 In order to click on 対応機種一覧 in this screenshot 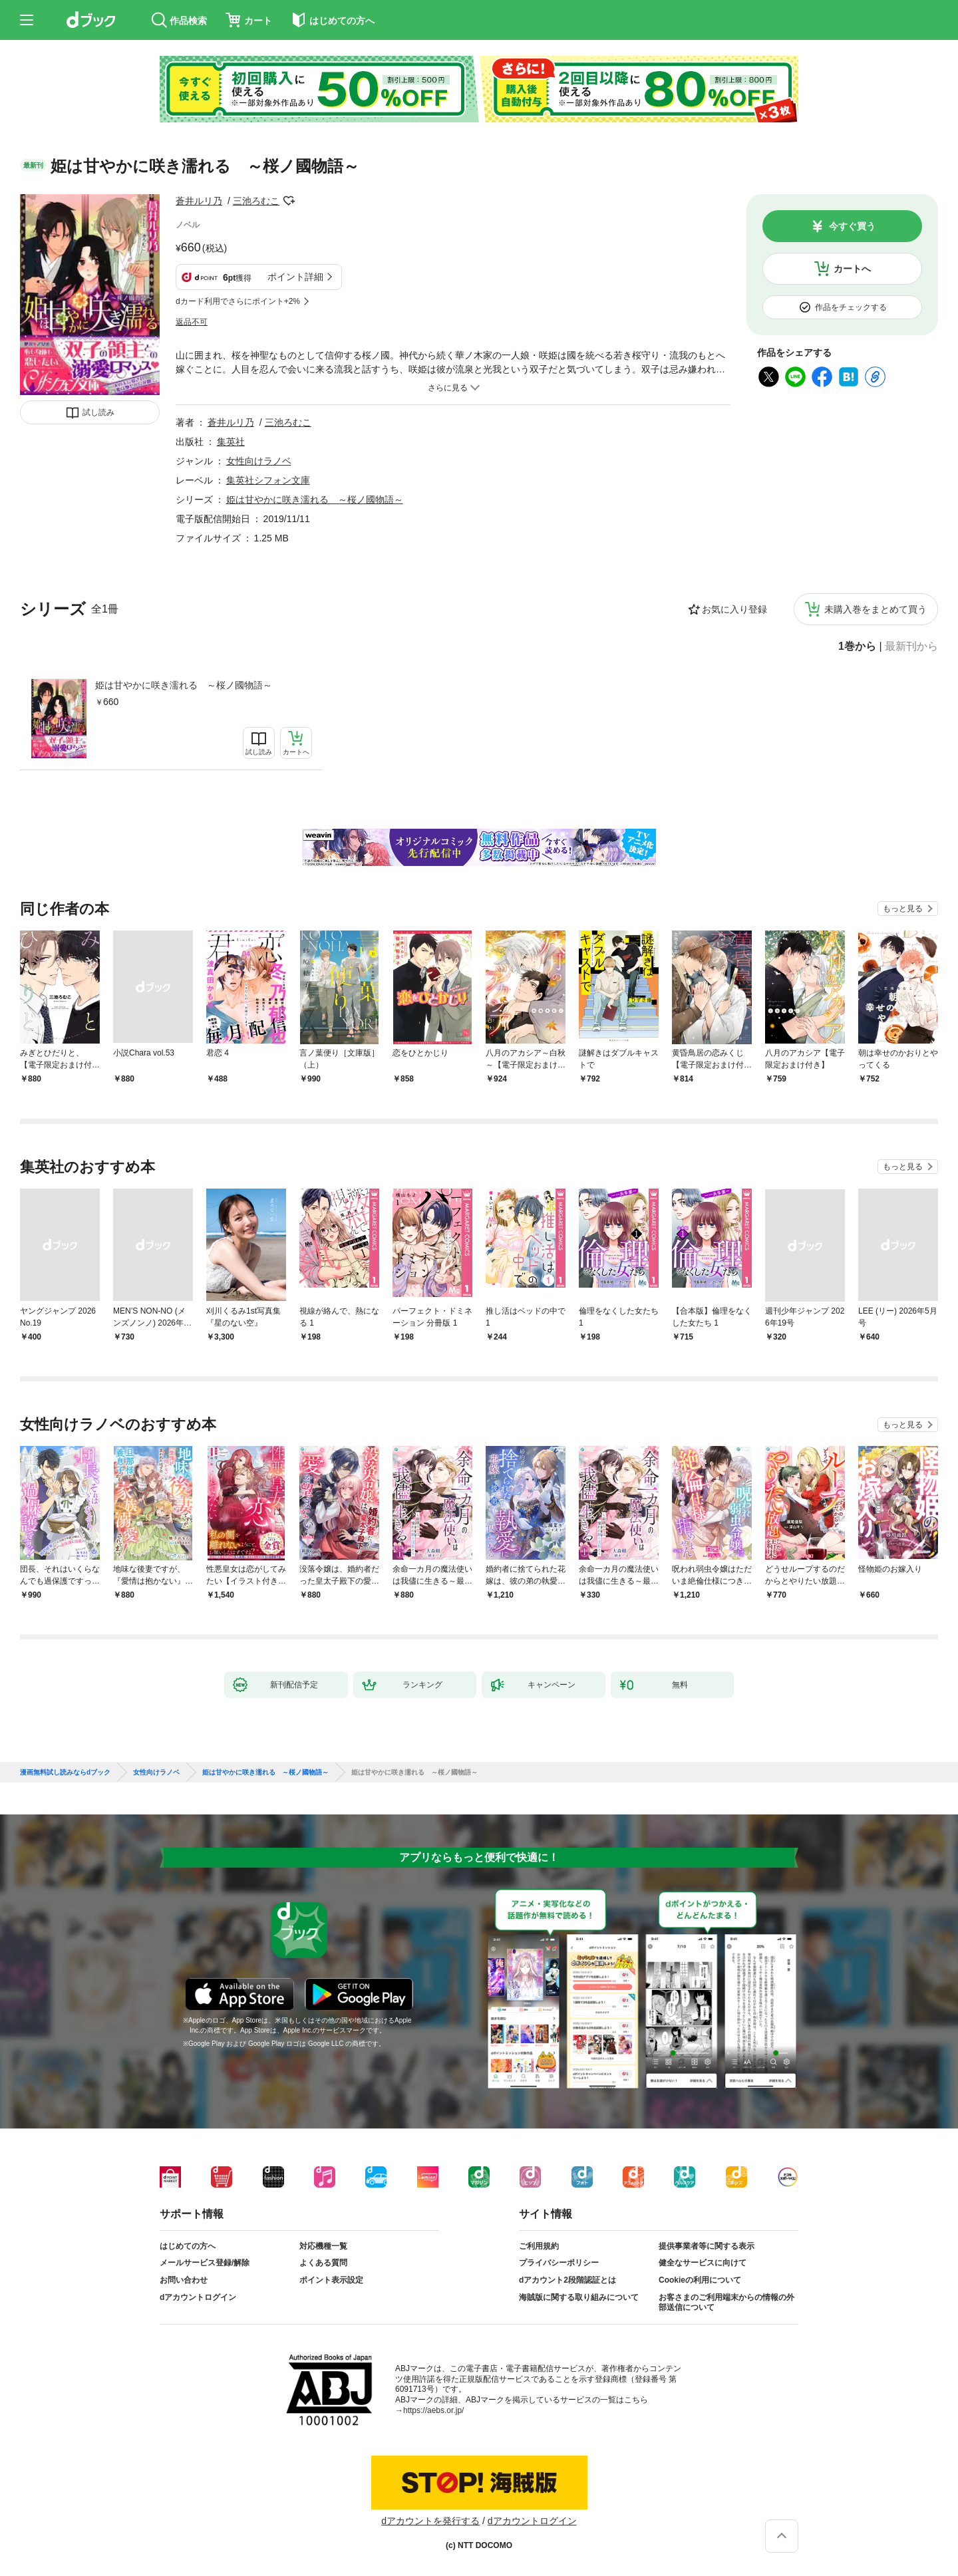, I will do `click(323, 2246)`.